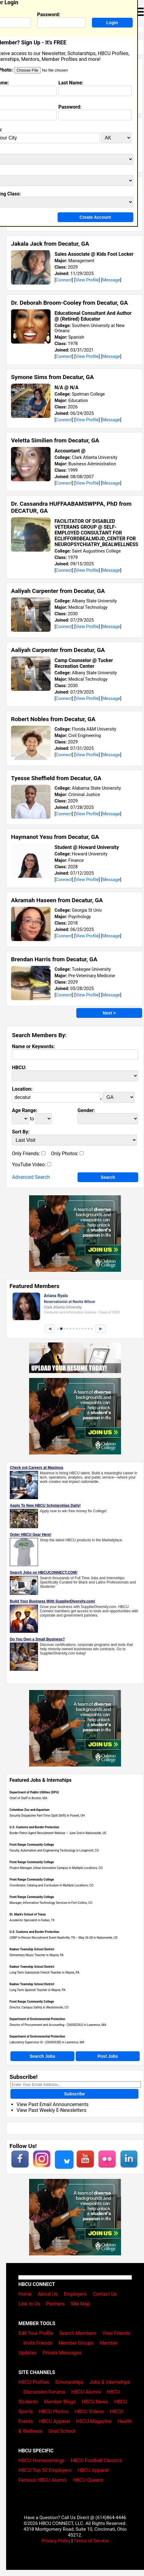 The width and height of the screenshot is (144, 2576). Describe the element at coordinates (94, 2421) in the screenshot. I see `HBCU Magazine` at that location.